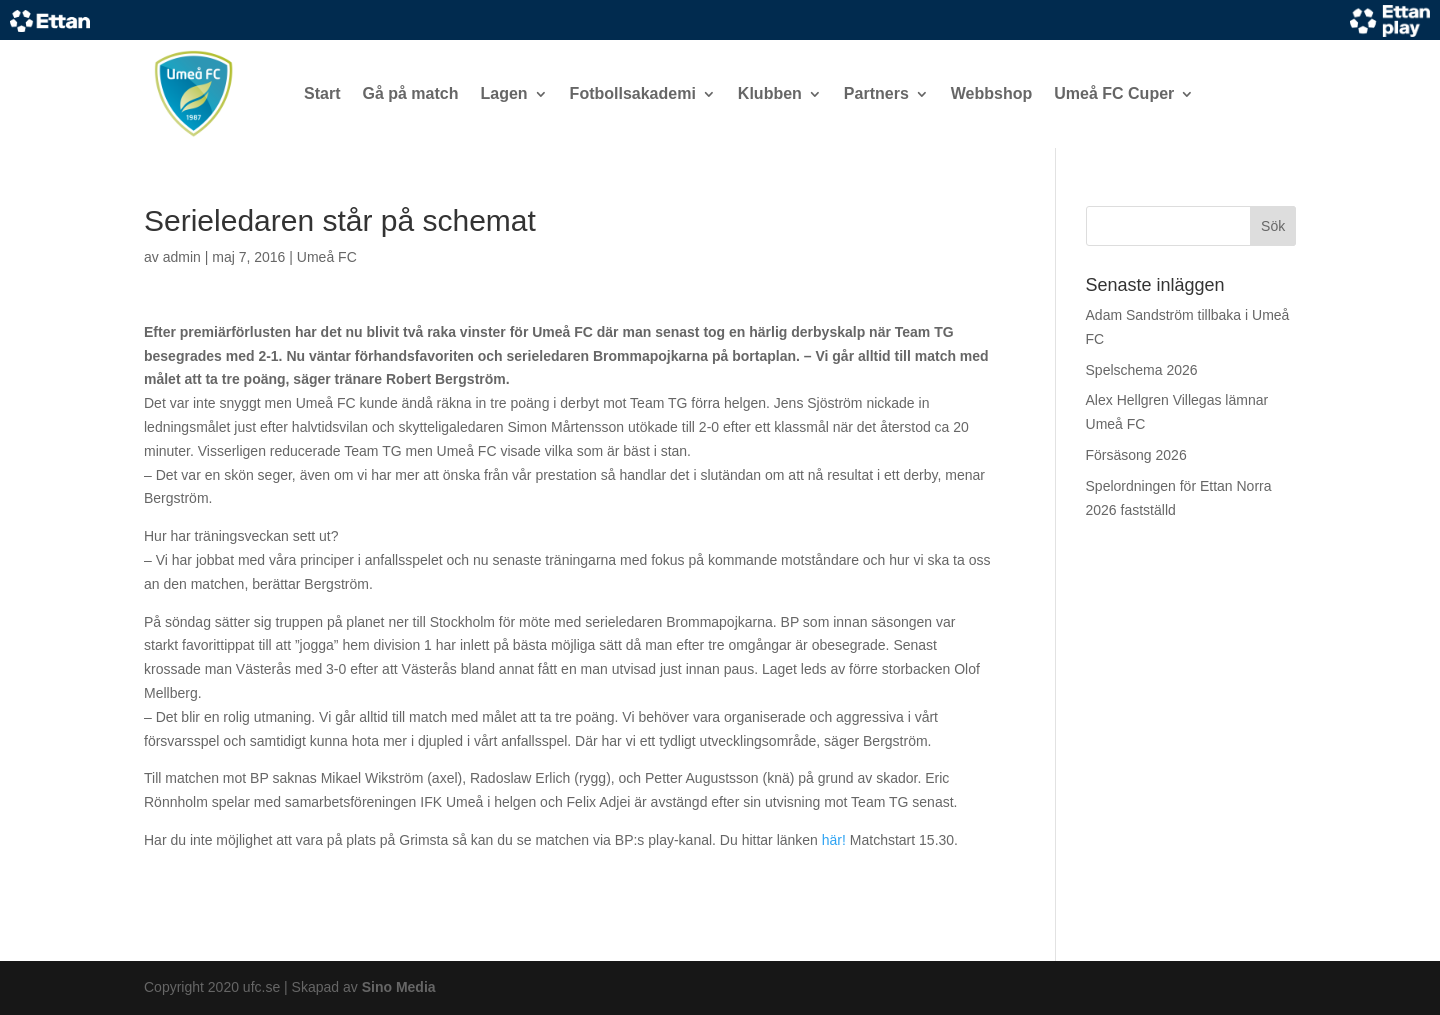 The width and height of the screenshot is (1440, 1015). What do you see at coordinates (1136, 455) in the screenshot?
I see `Försäsong 2026` at bounding box center [1136, 455].